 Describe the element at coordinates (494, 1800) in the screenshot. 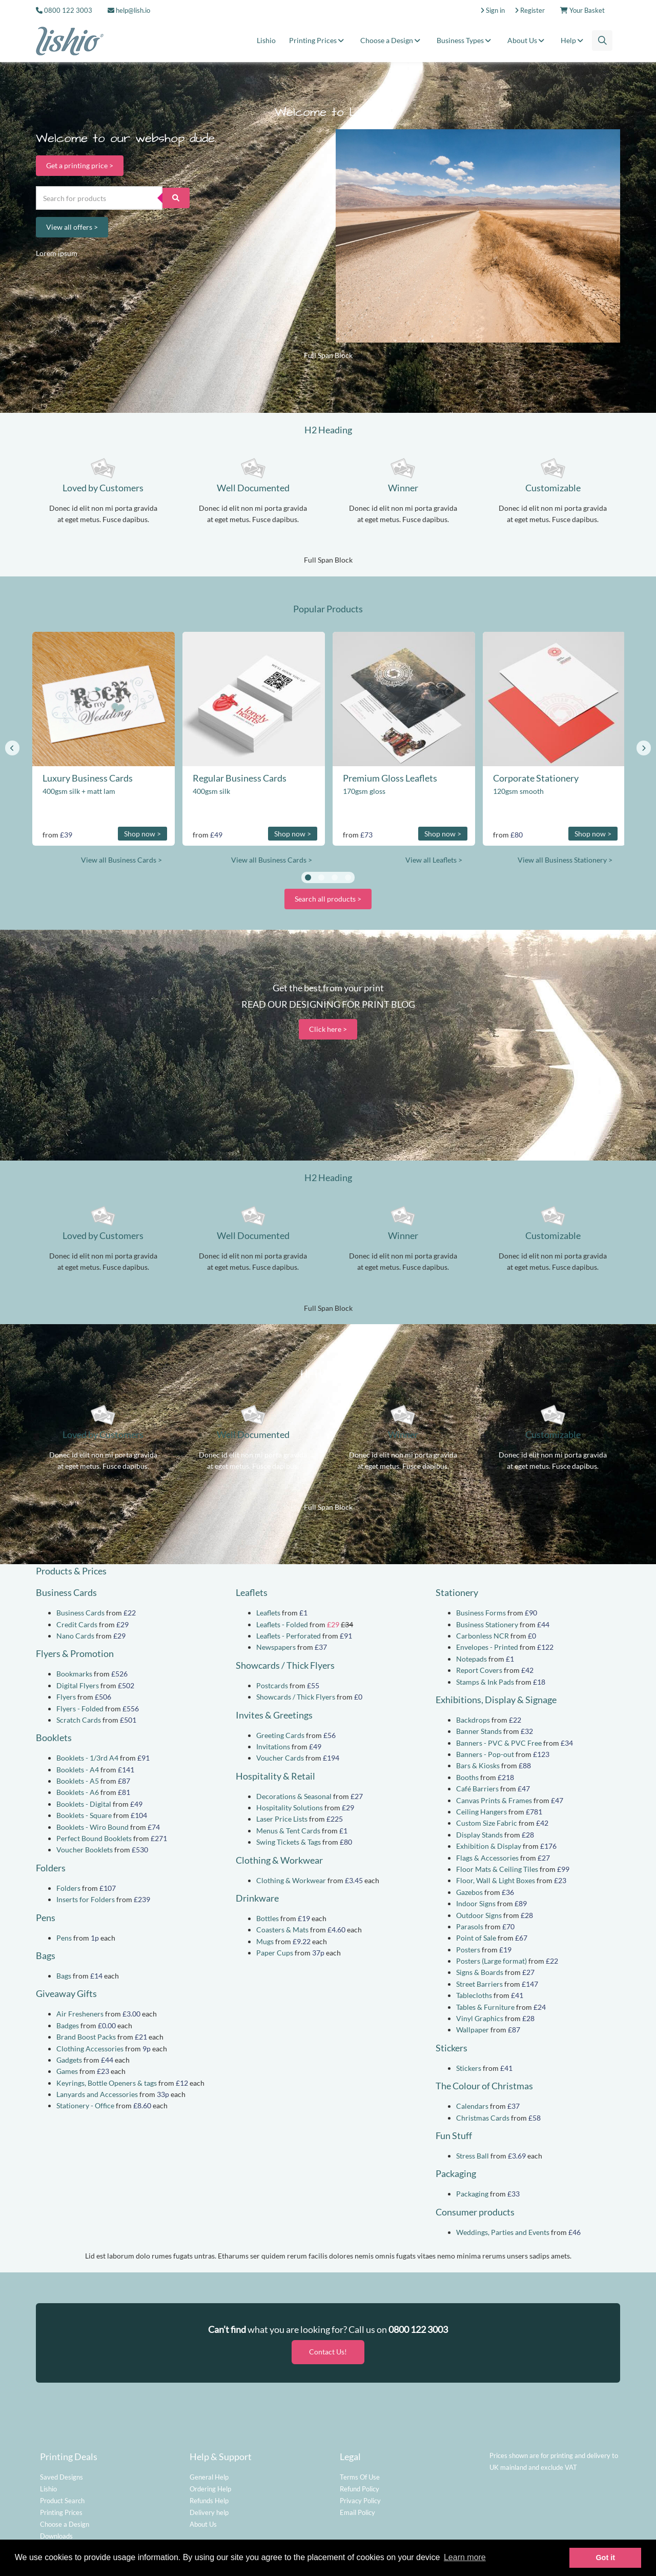

I see `Canvas Prints & Frames` at that location.